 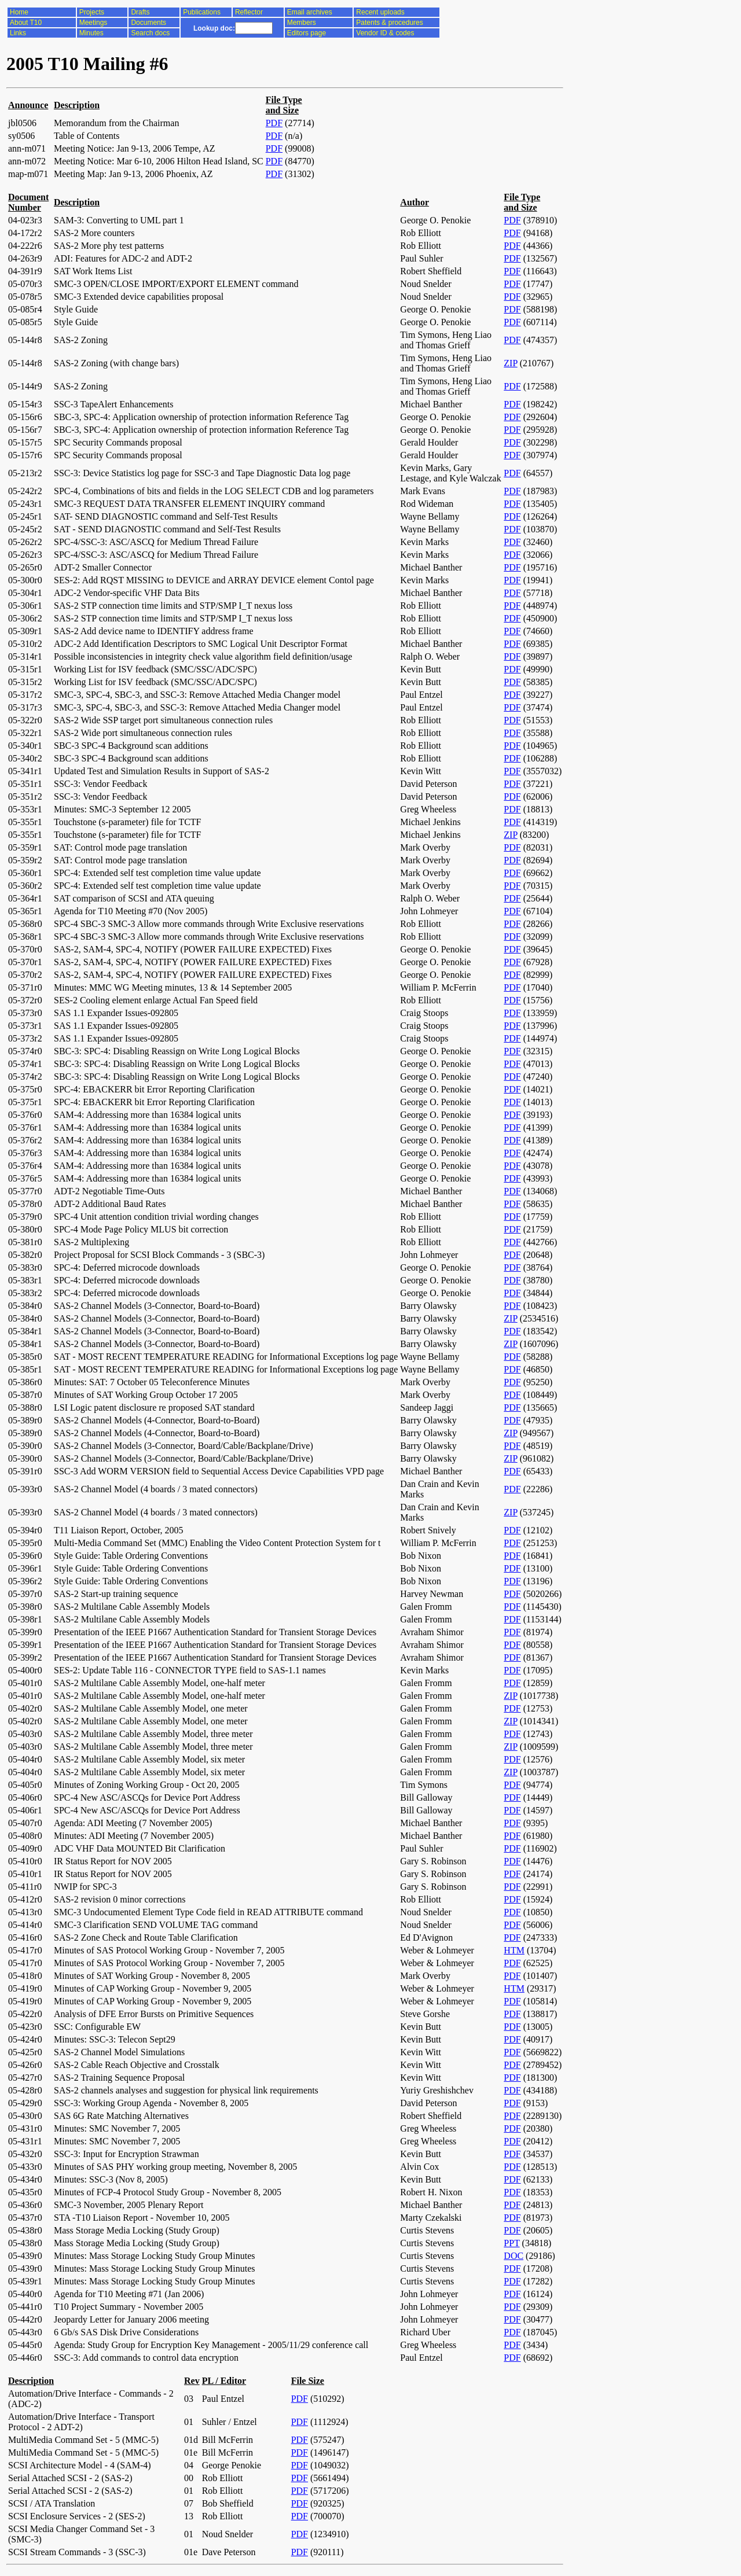 What do you see at coordinates (306, 33) in the screenshot?
I see `Editors page` at bounding box center [306, 33].